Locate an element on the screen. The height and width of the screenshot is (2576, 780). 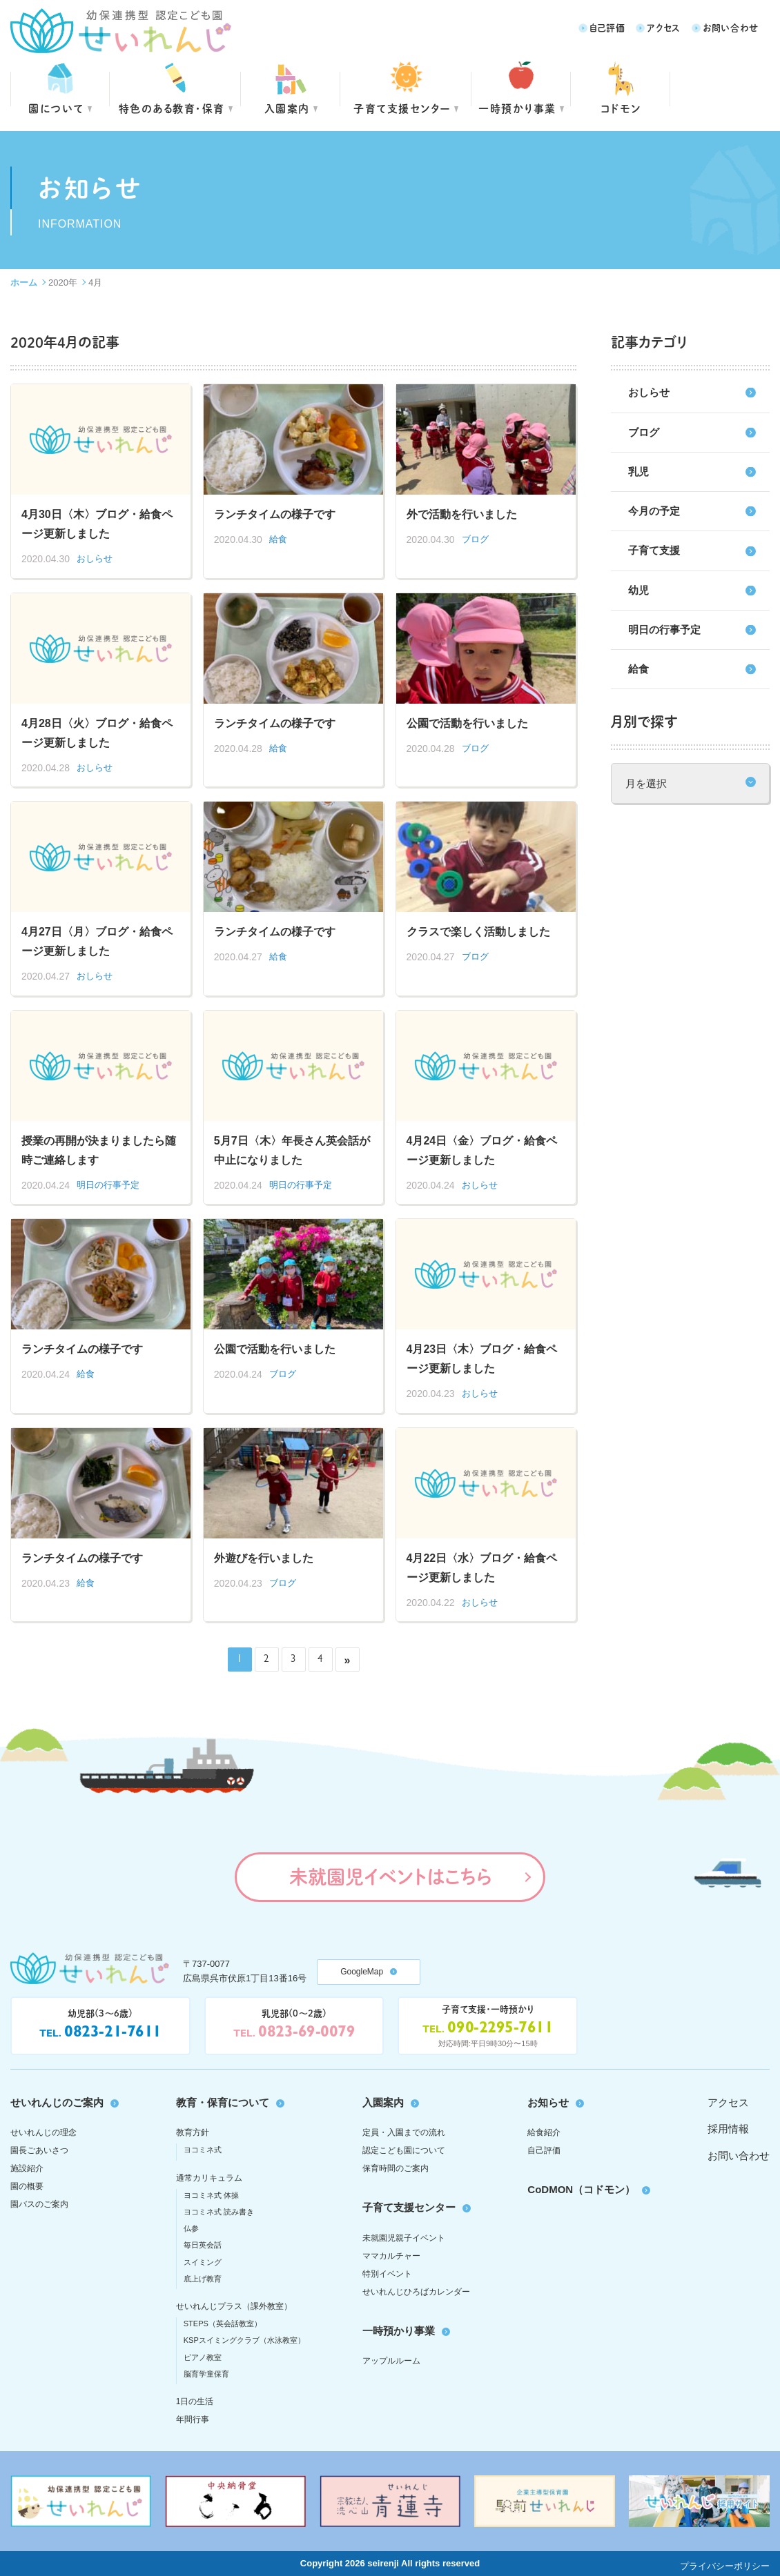
幼児 is located at coordinates (638, 590).